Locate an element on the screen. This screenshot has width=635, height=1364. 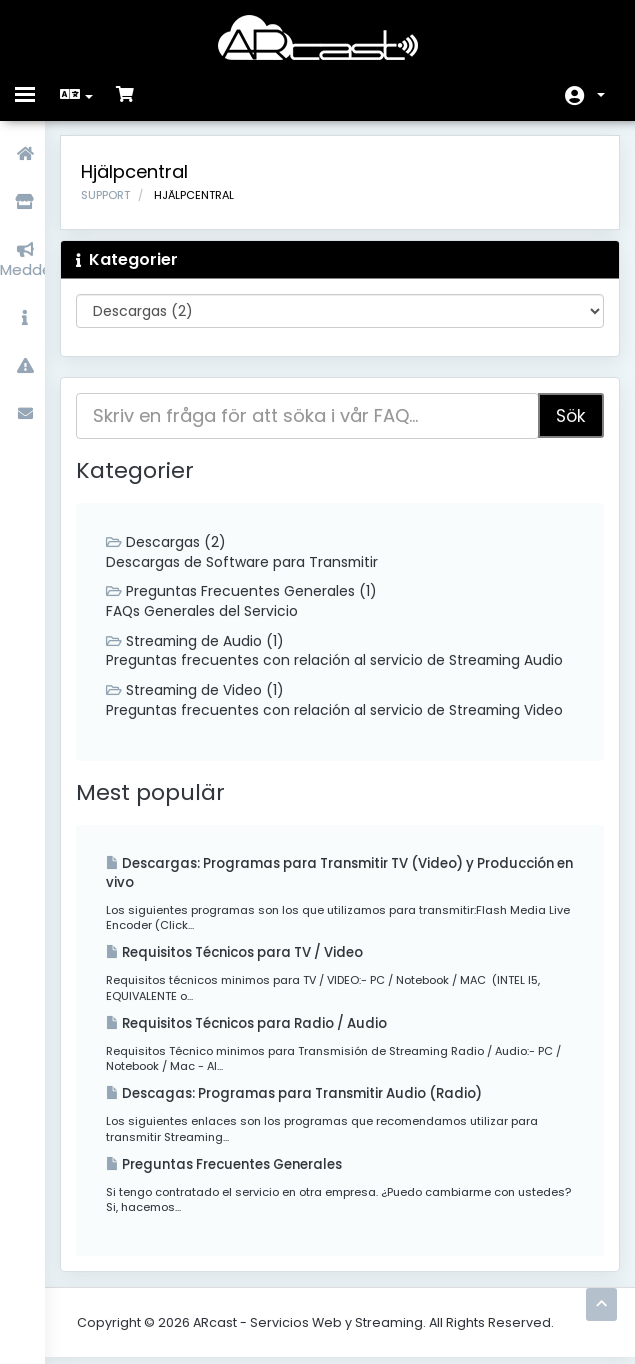
Support is located at coordinates (110, 196).